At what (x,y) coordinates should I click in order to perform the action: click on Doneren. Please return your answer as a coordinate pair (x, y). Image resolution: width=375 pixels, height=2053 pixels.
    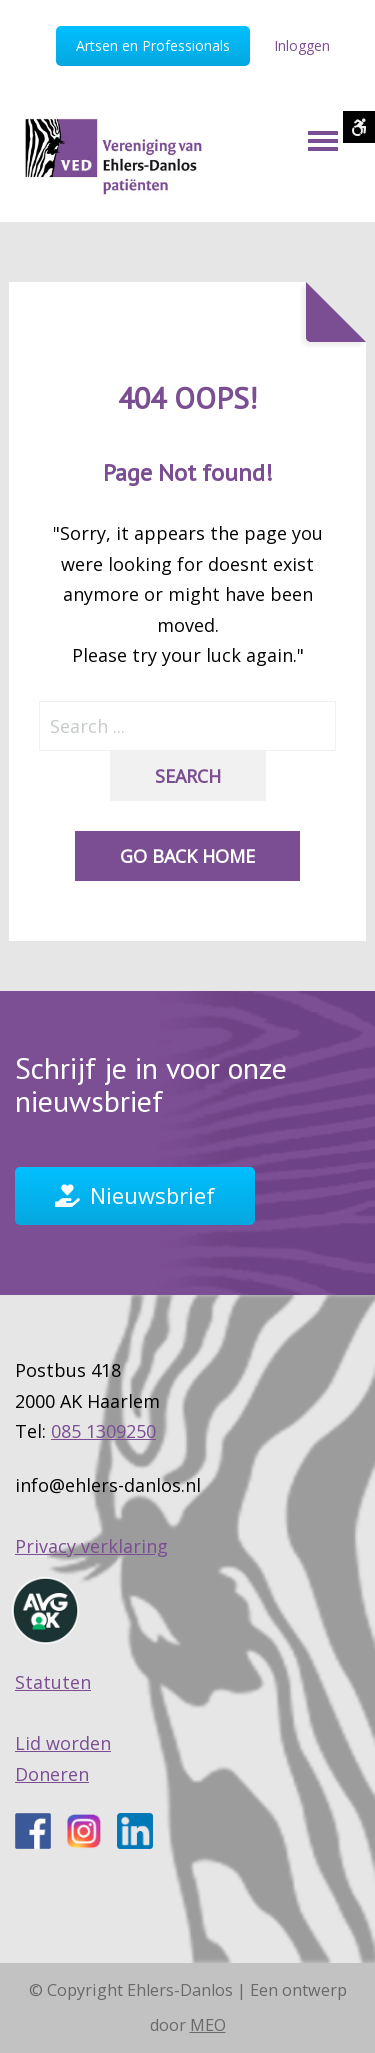
    Looking at the image, I should click on (52, 1774).